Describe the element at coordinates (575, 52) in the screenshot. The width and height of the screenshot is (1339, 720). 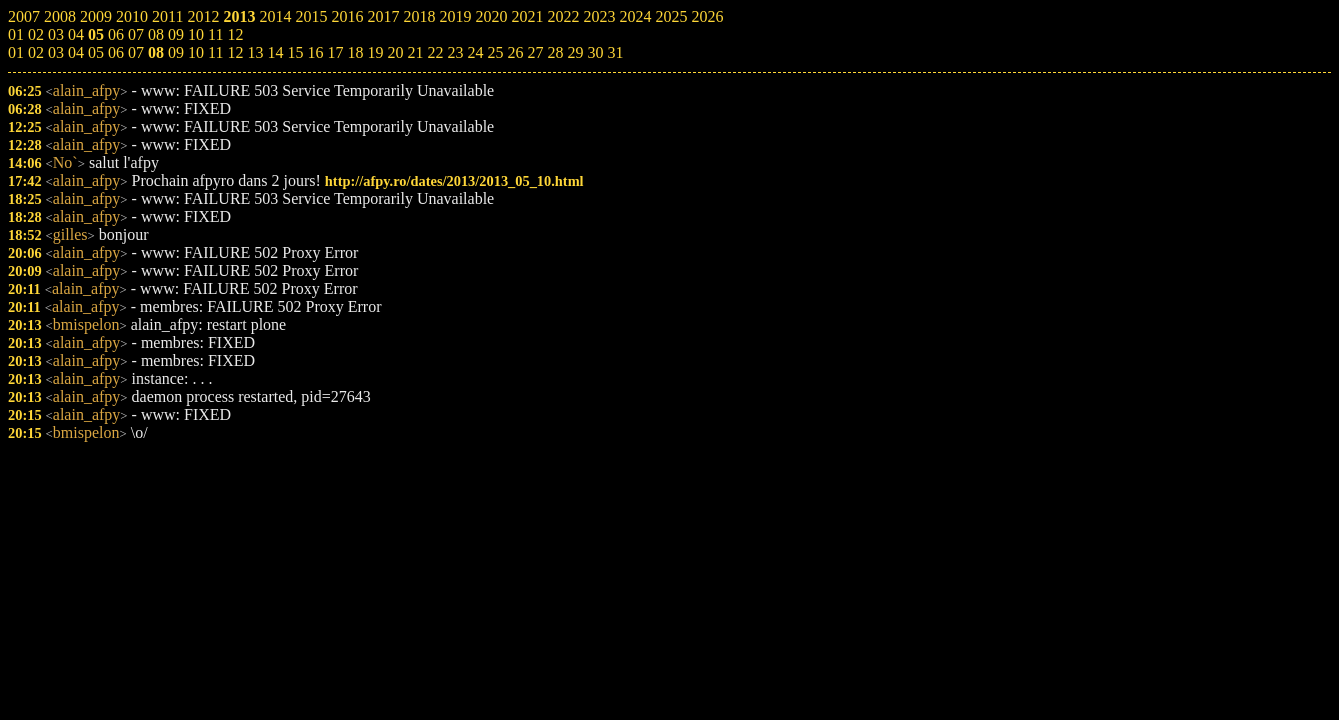
I see `29` at that location.